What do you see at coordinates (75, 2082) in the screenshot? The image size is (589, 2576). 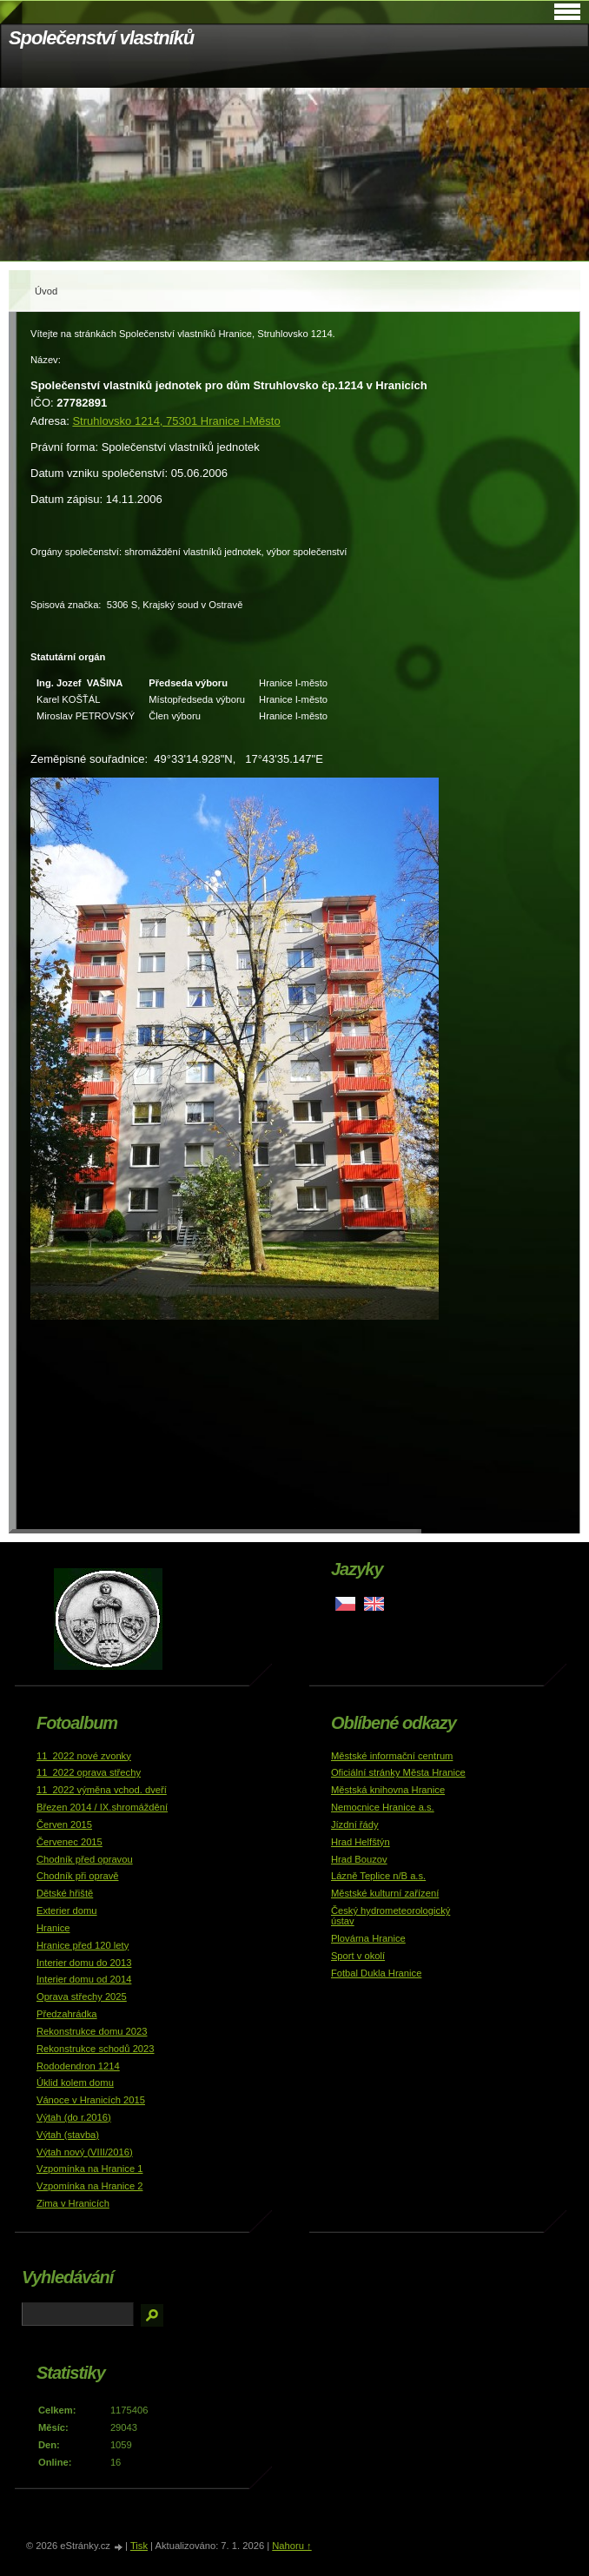 I see `Úklid kolem domu` at bounding box center [75, 2082].